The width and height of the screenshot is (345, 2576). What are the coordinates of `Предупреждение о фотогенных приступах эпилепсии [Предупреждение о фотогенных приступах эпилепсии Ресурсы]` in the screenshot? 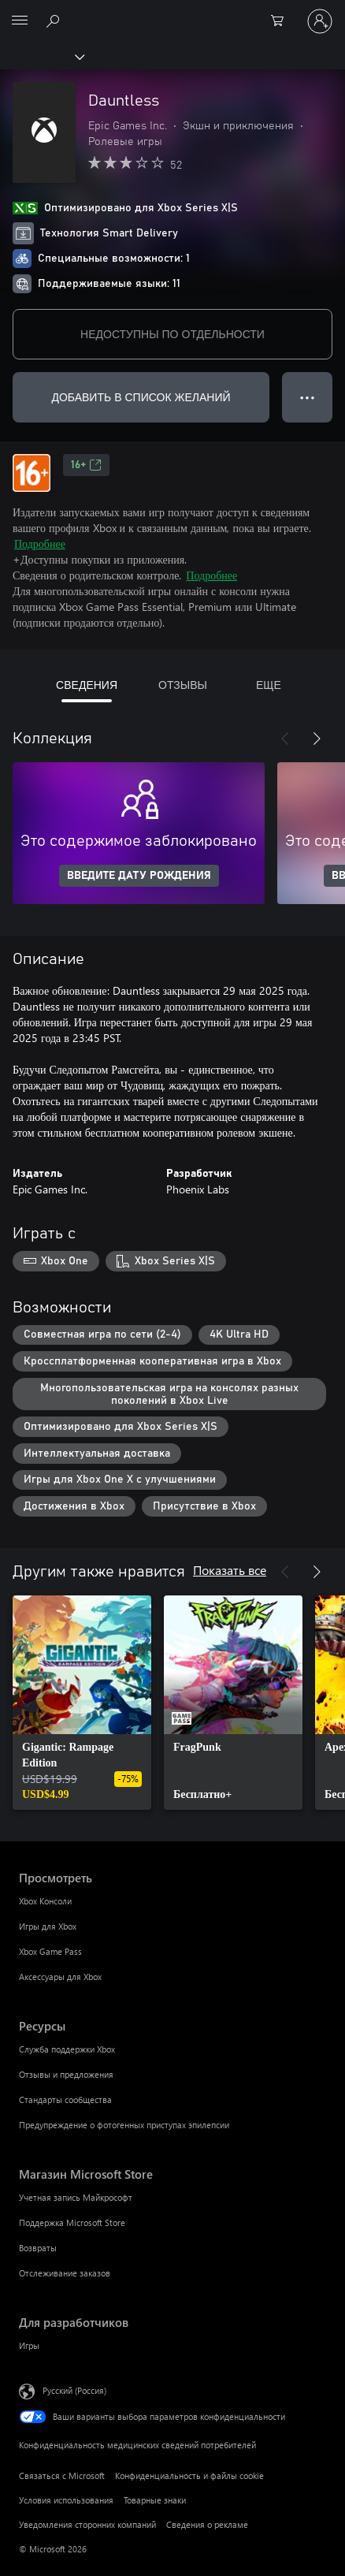 It's located at (124, 2125).